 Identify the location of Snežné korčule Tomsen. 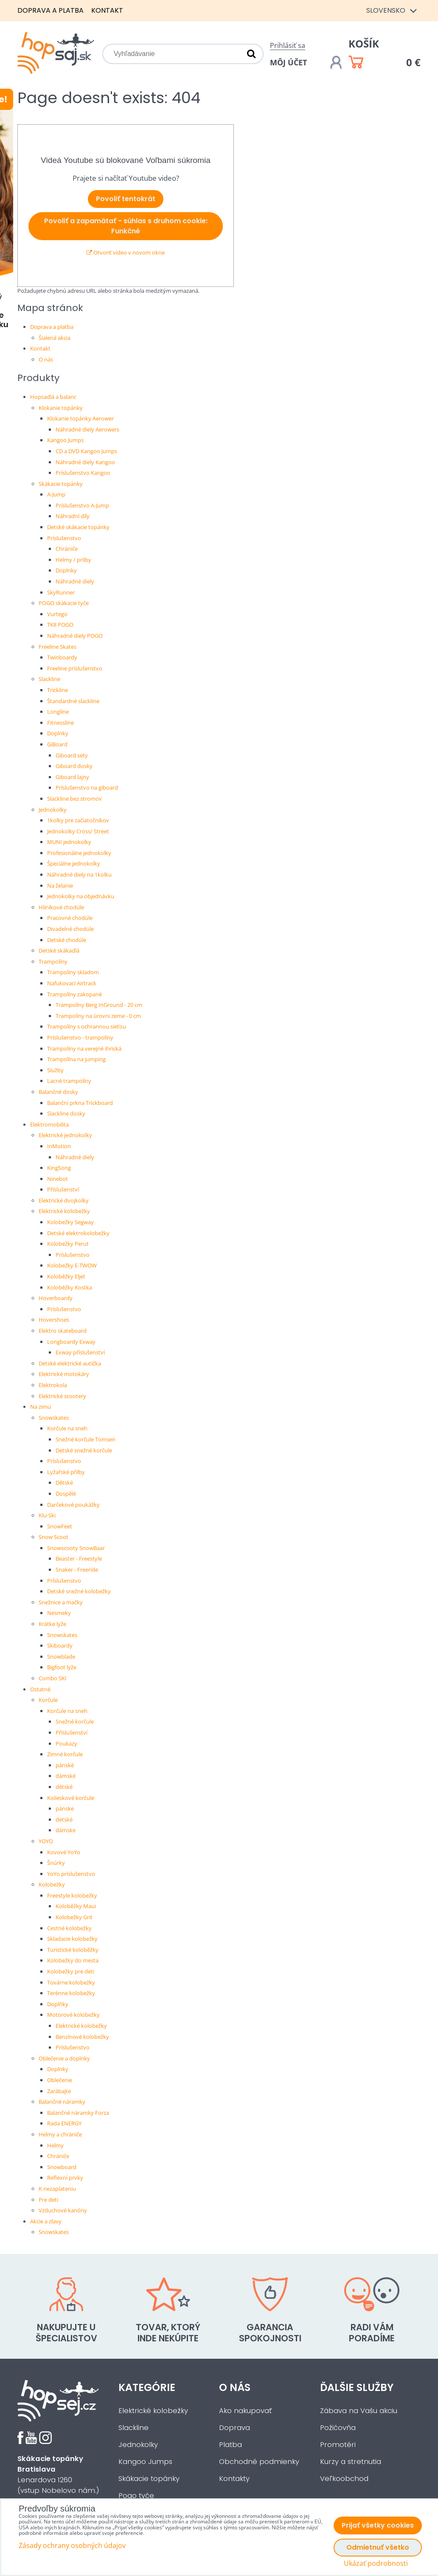
(85, 1439).